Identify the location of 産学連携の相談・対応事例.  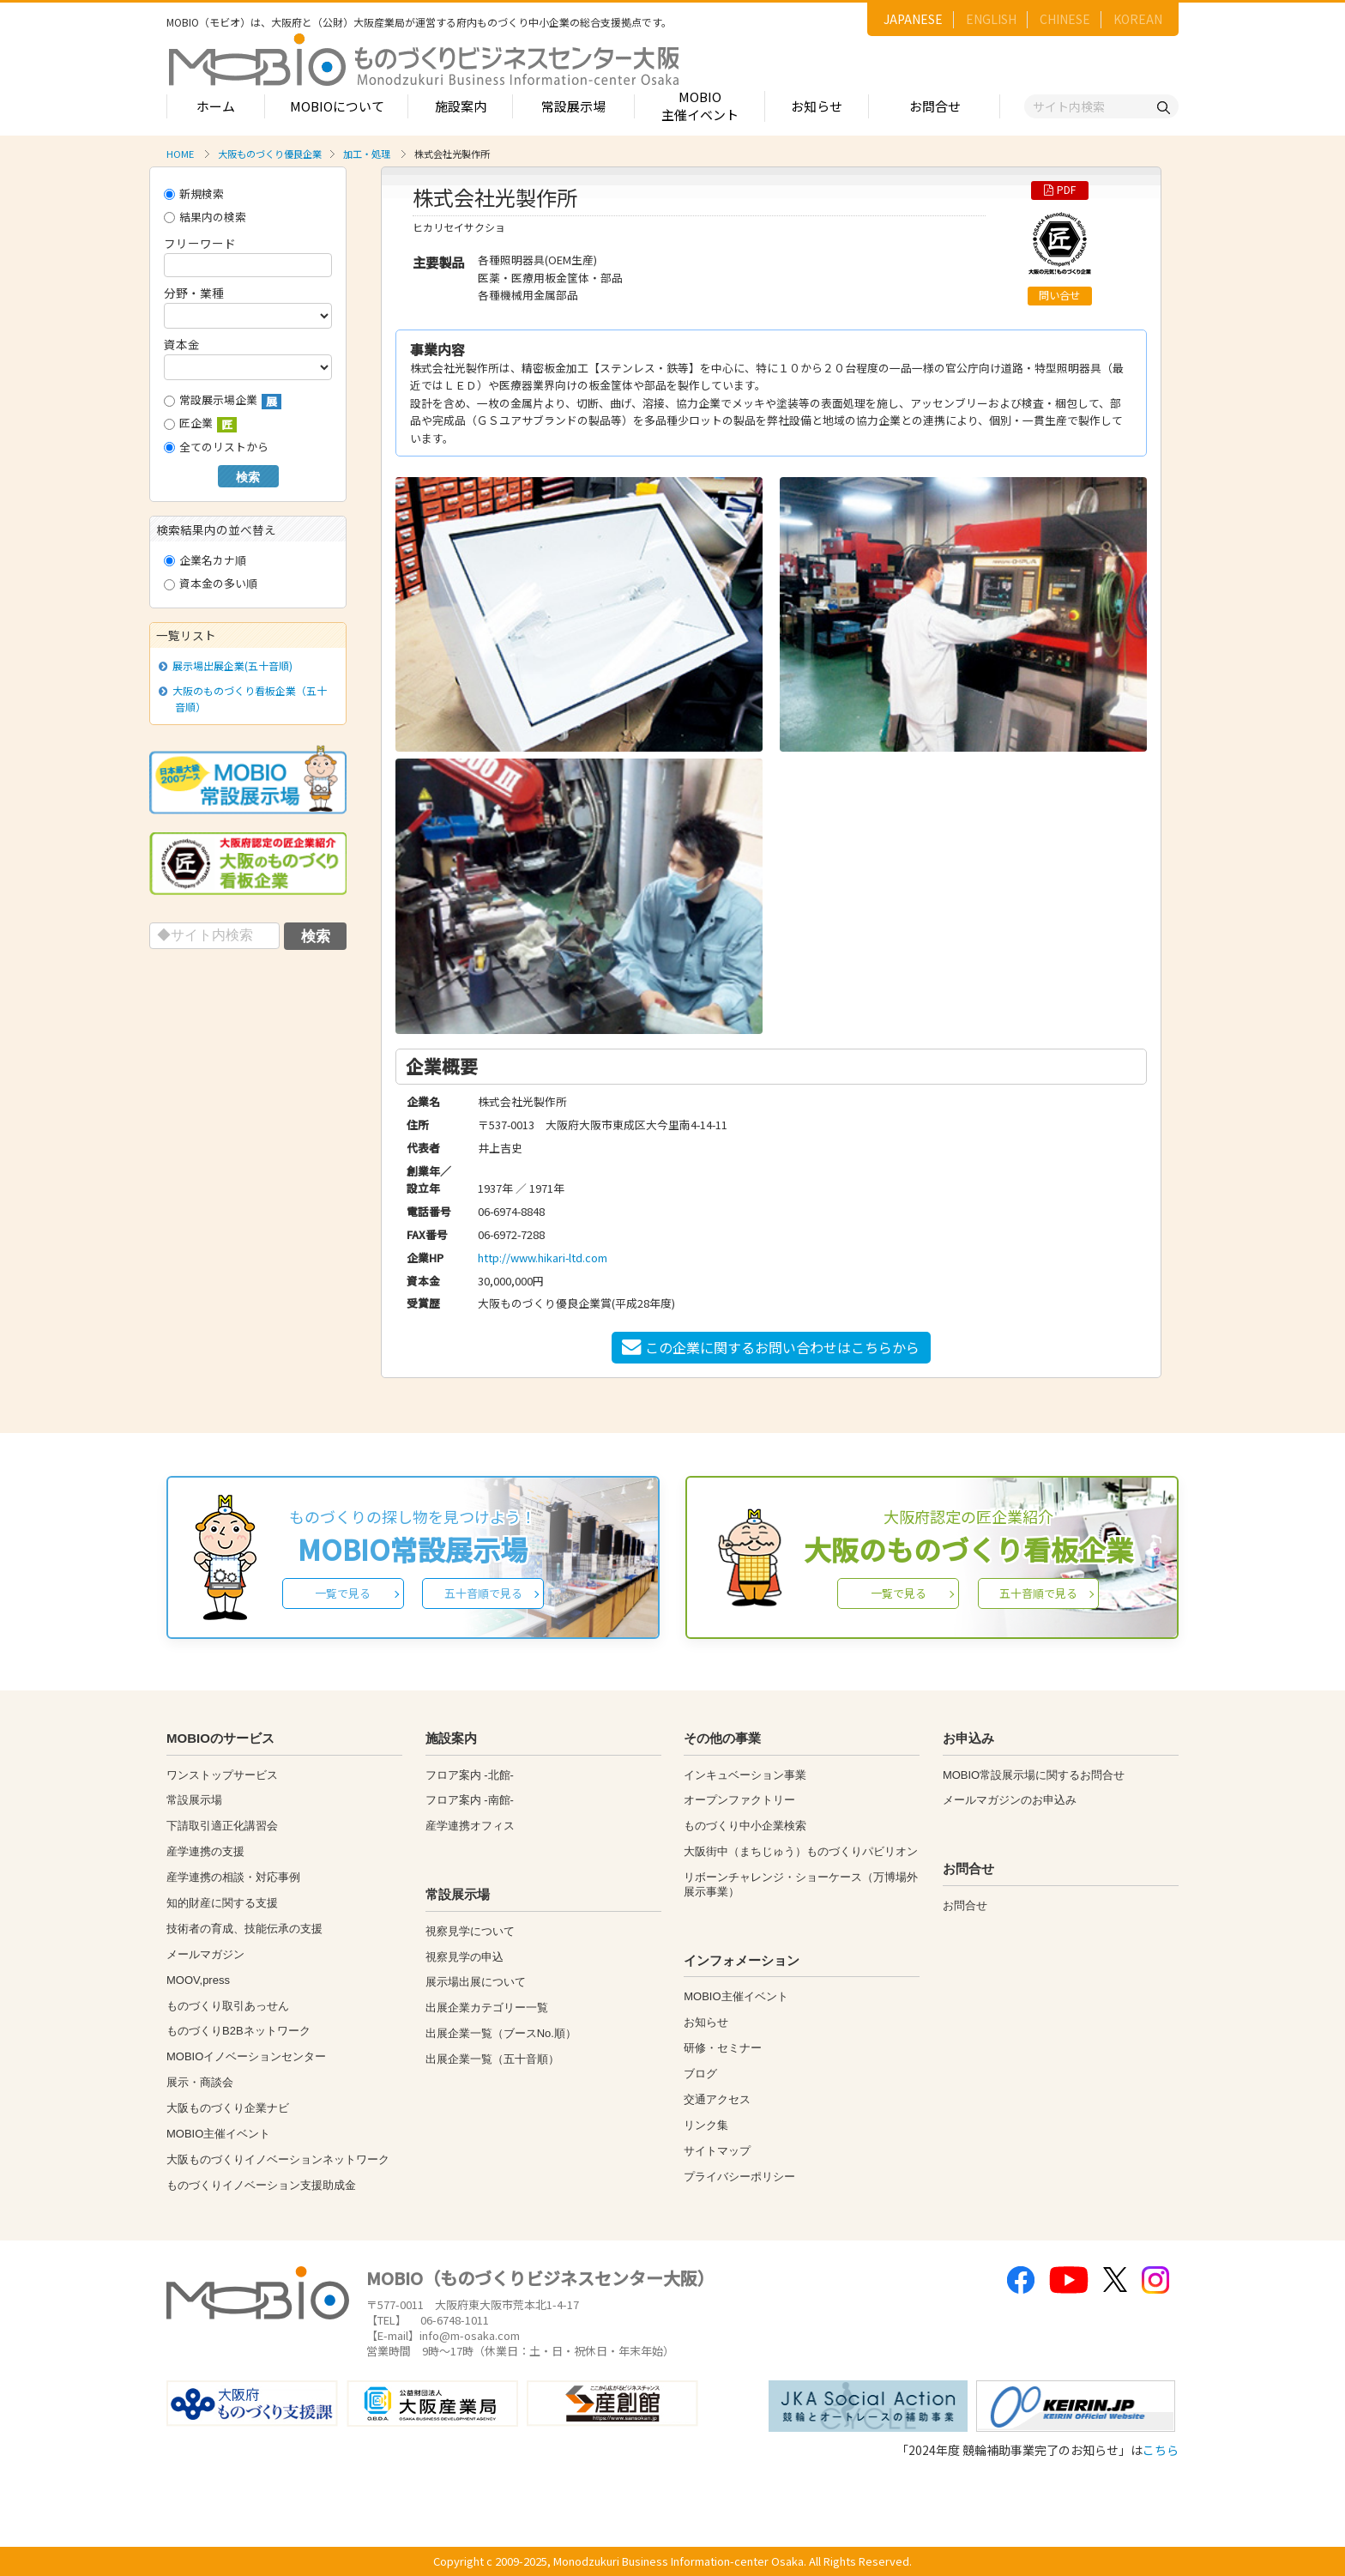
(233, 1877).